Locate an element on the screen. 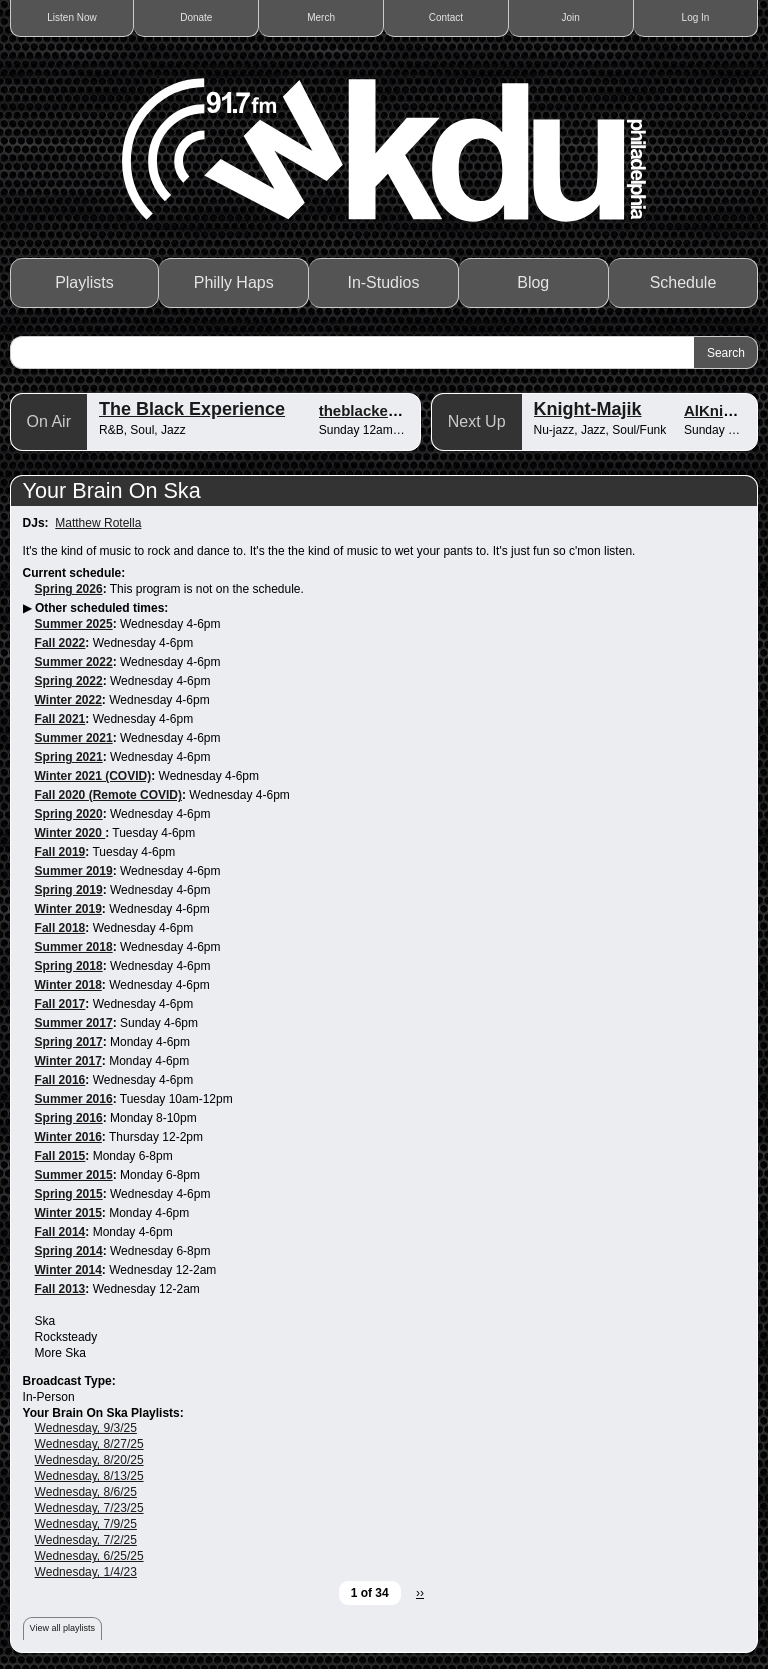 The height and width of the screenshot is (1669, 768). Winter 2017 is located at coordinates (68, 1061).